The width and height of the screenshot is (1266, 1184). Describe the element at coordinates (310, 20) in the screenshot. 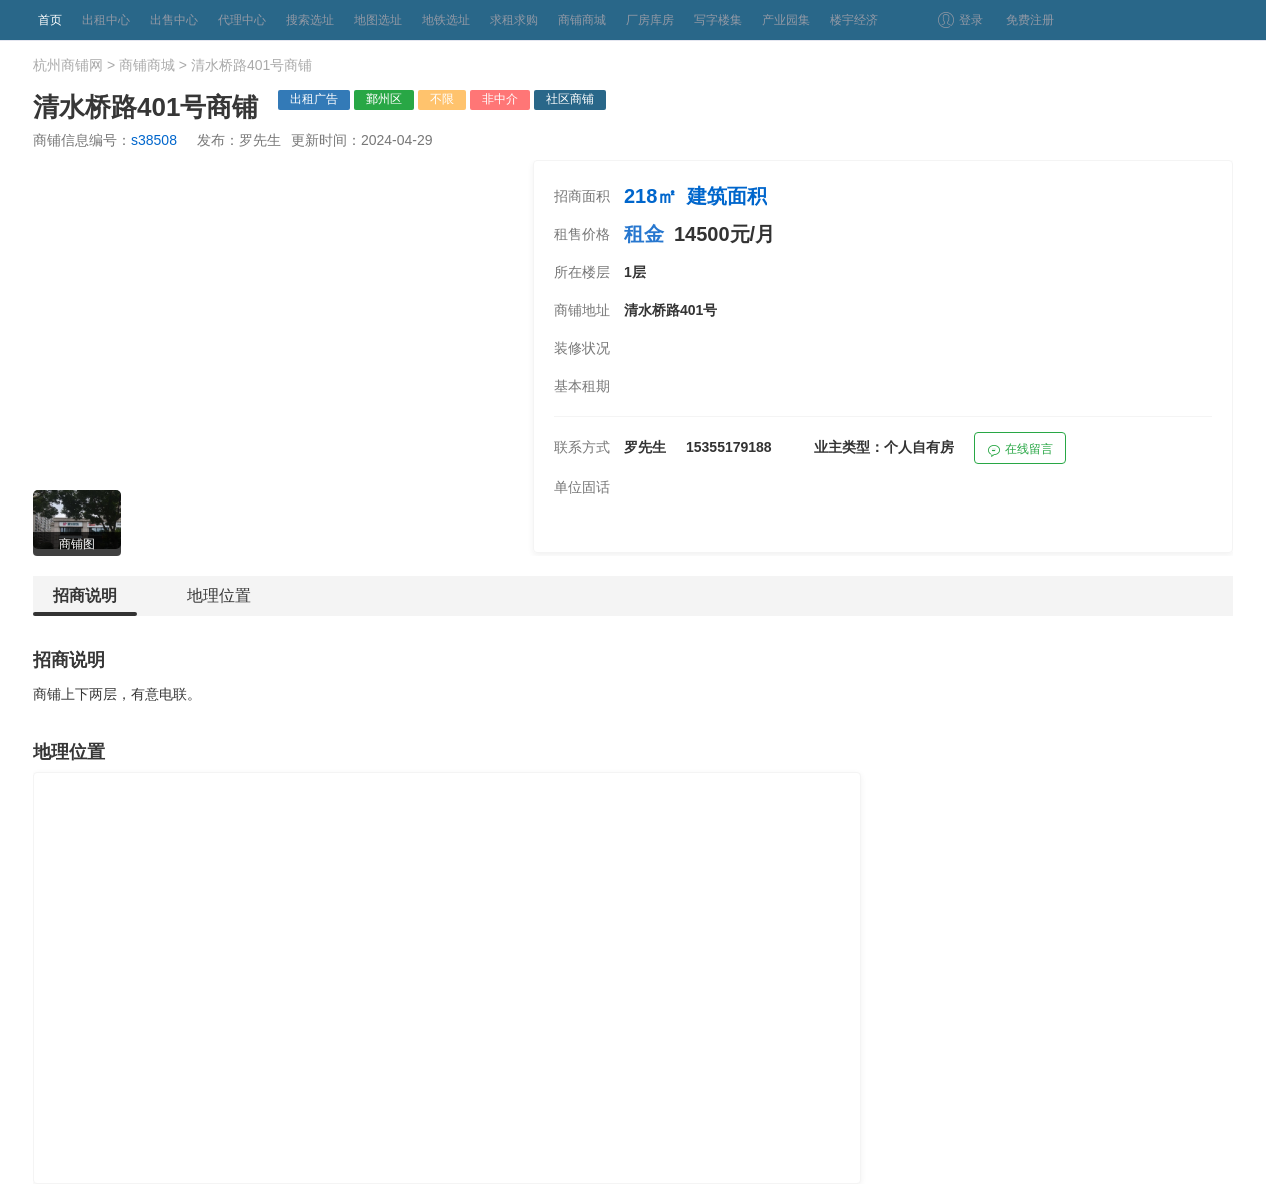

I see `搜索选址` at that location.